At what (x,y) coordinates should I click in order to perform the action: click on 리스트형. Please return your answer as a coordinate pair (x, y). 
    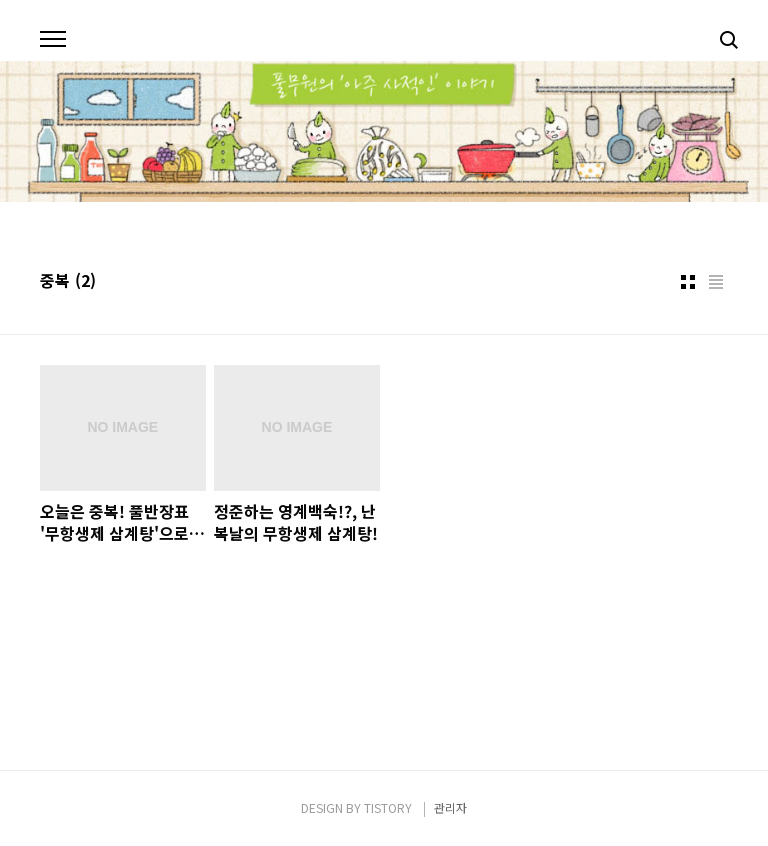
    Looking at the image, I should click on (716, 282).